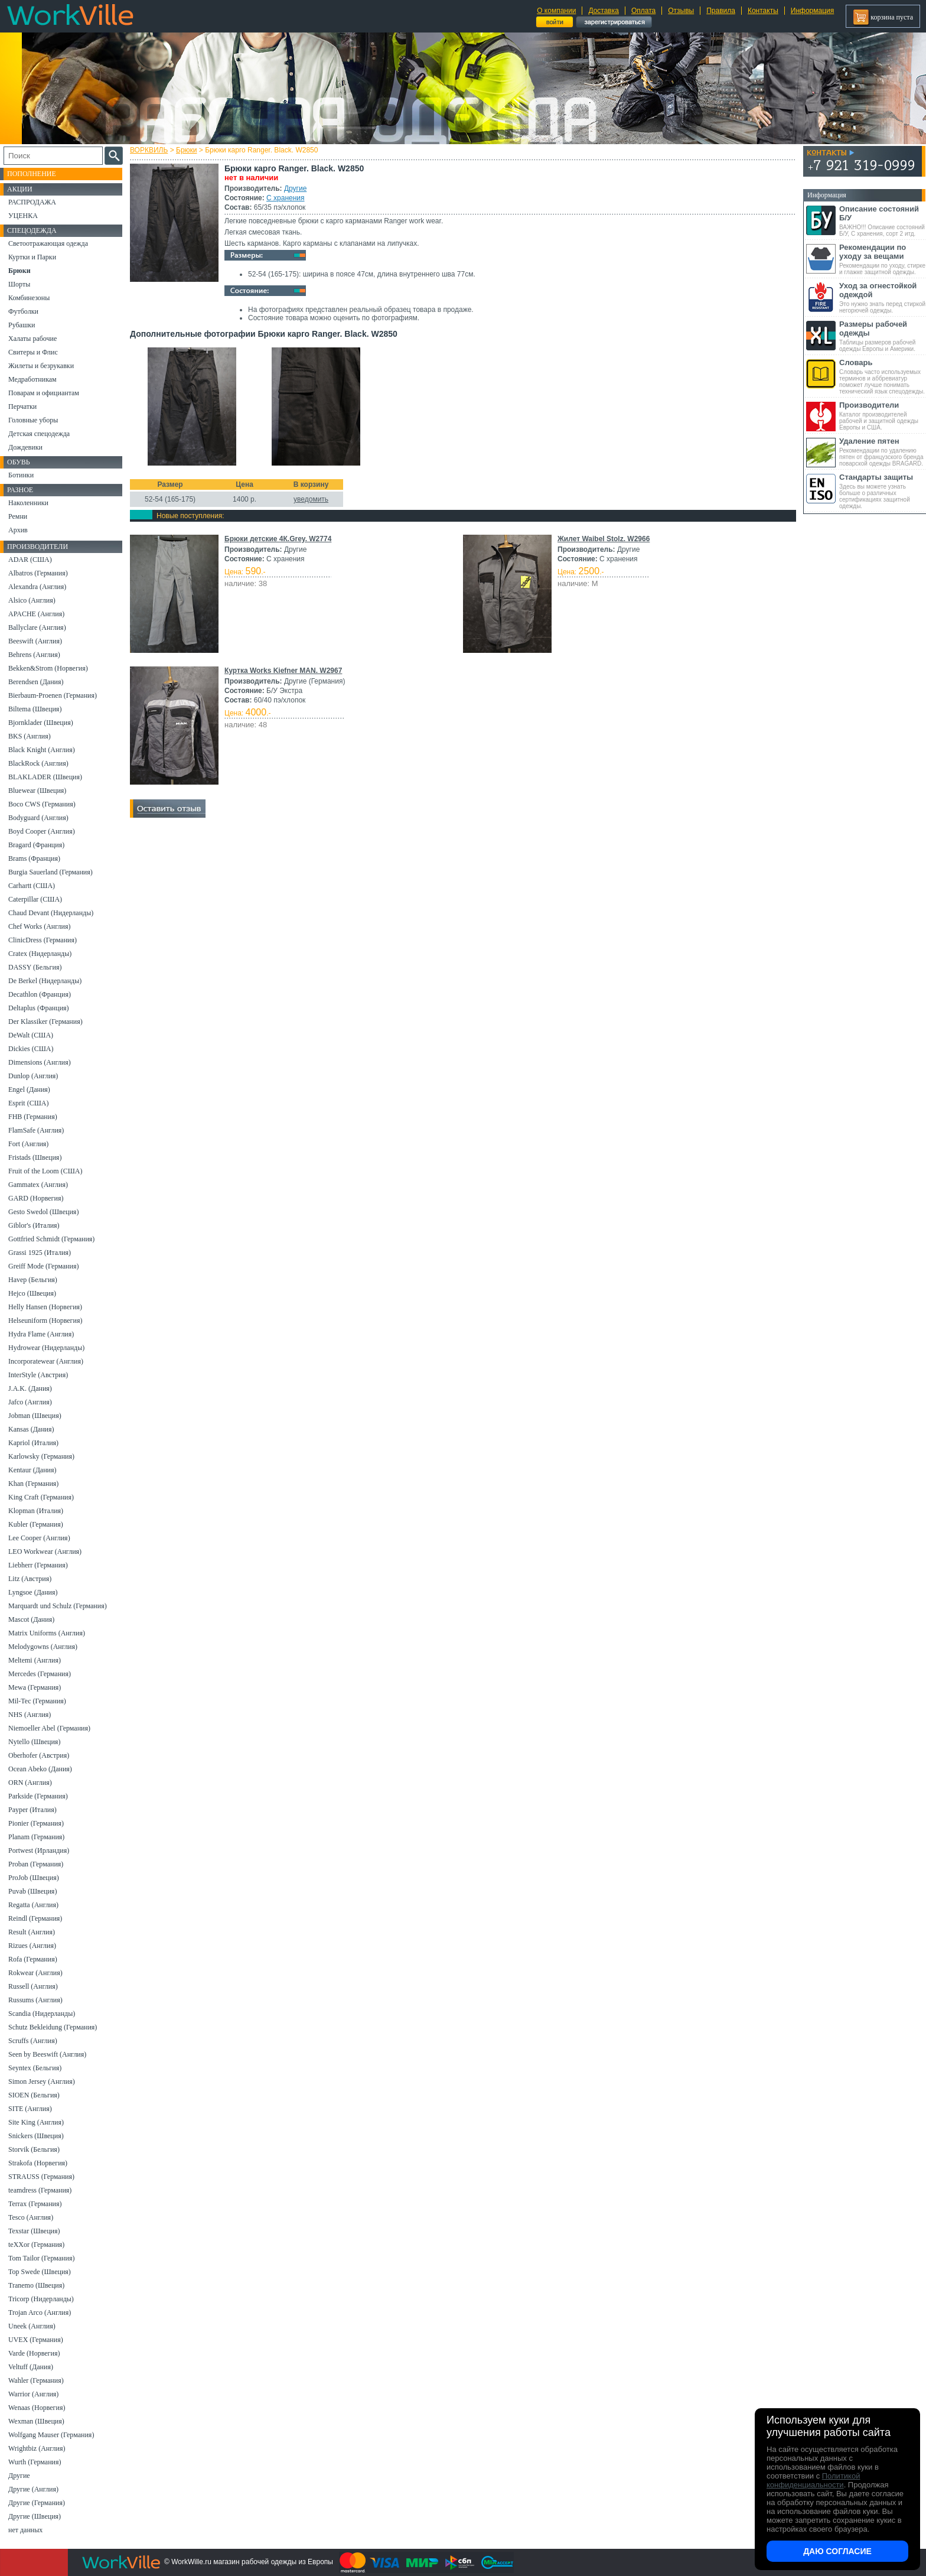 This screenshot has width=926, height=2576. What do you see at coordinates (36, 1837) in the screenshot?
I see `Planam (Германия)` at bounding box center [36, 1837].